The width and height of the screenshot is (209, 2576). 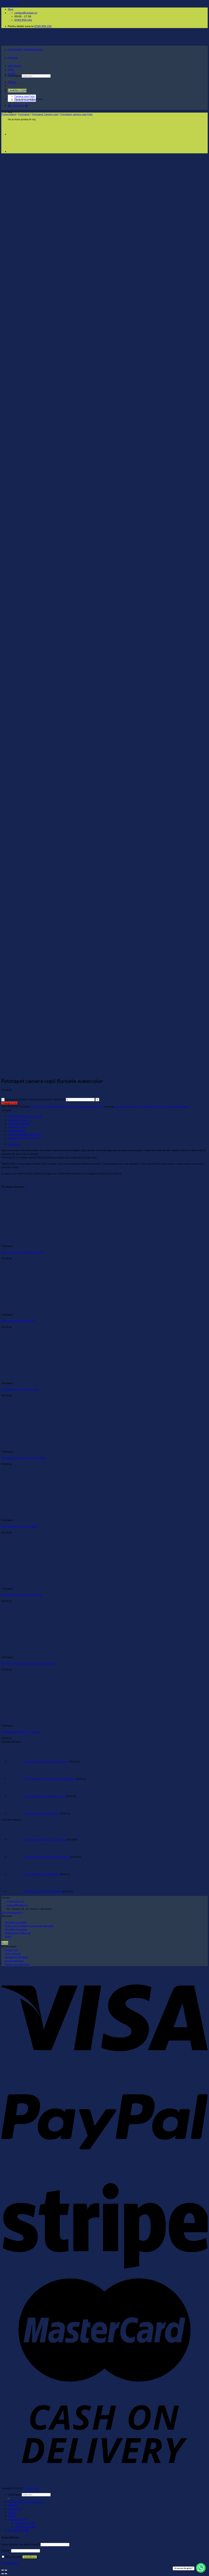 I want to click on Adaugă în coș, so click(x=9, y=1103).